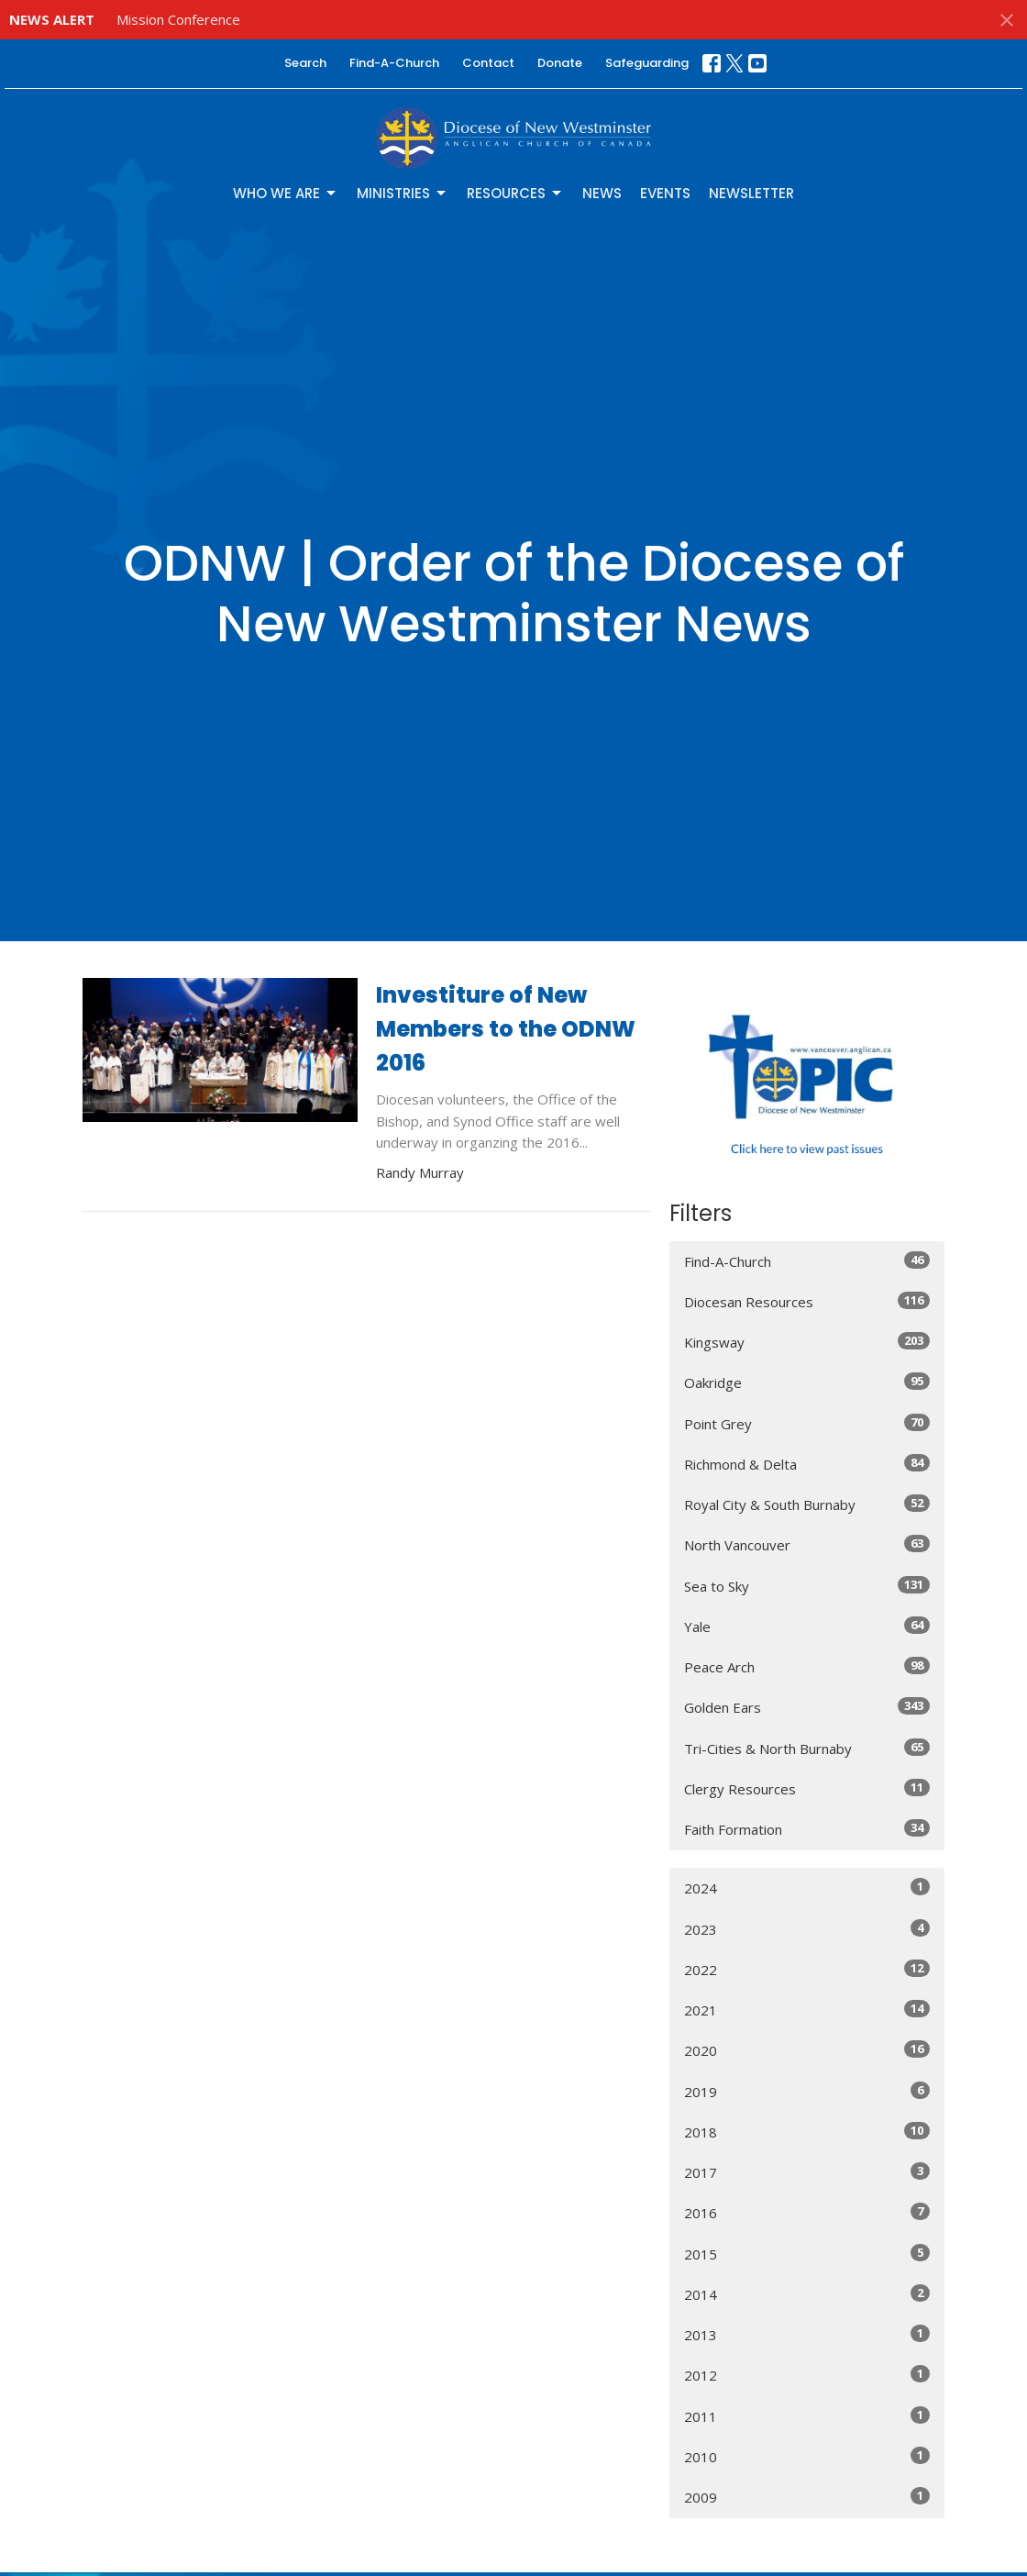  What do you see at coordinates (178, 19) in the screenshot?
I see `Mission Conference` at bounding box center [178, 19].